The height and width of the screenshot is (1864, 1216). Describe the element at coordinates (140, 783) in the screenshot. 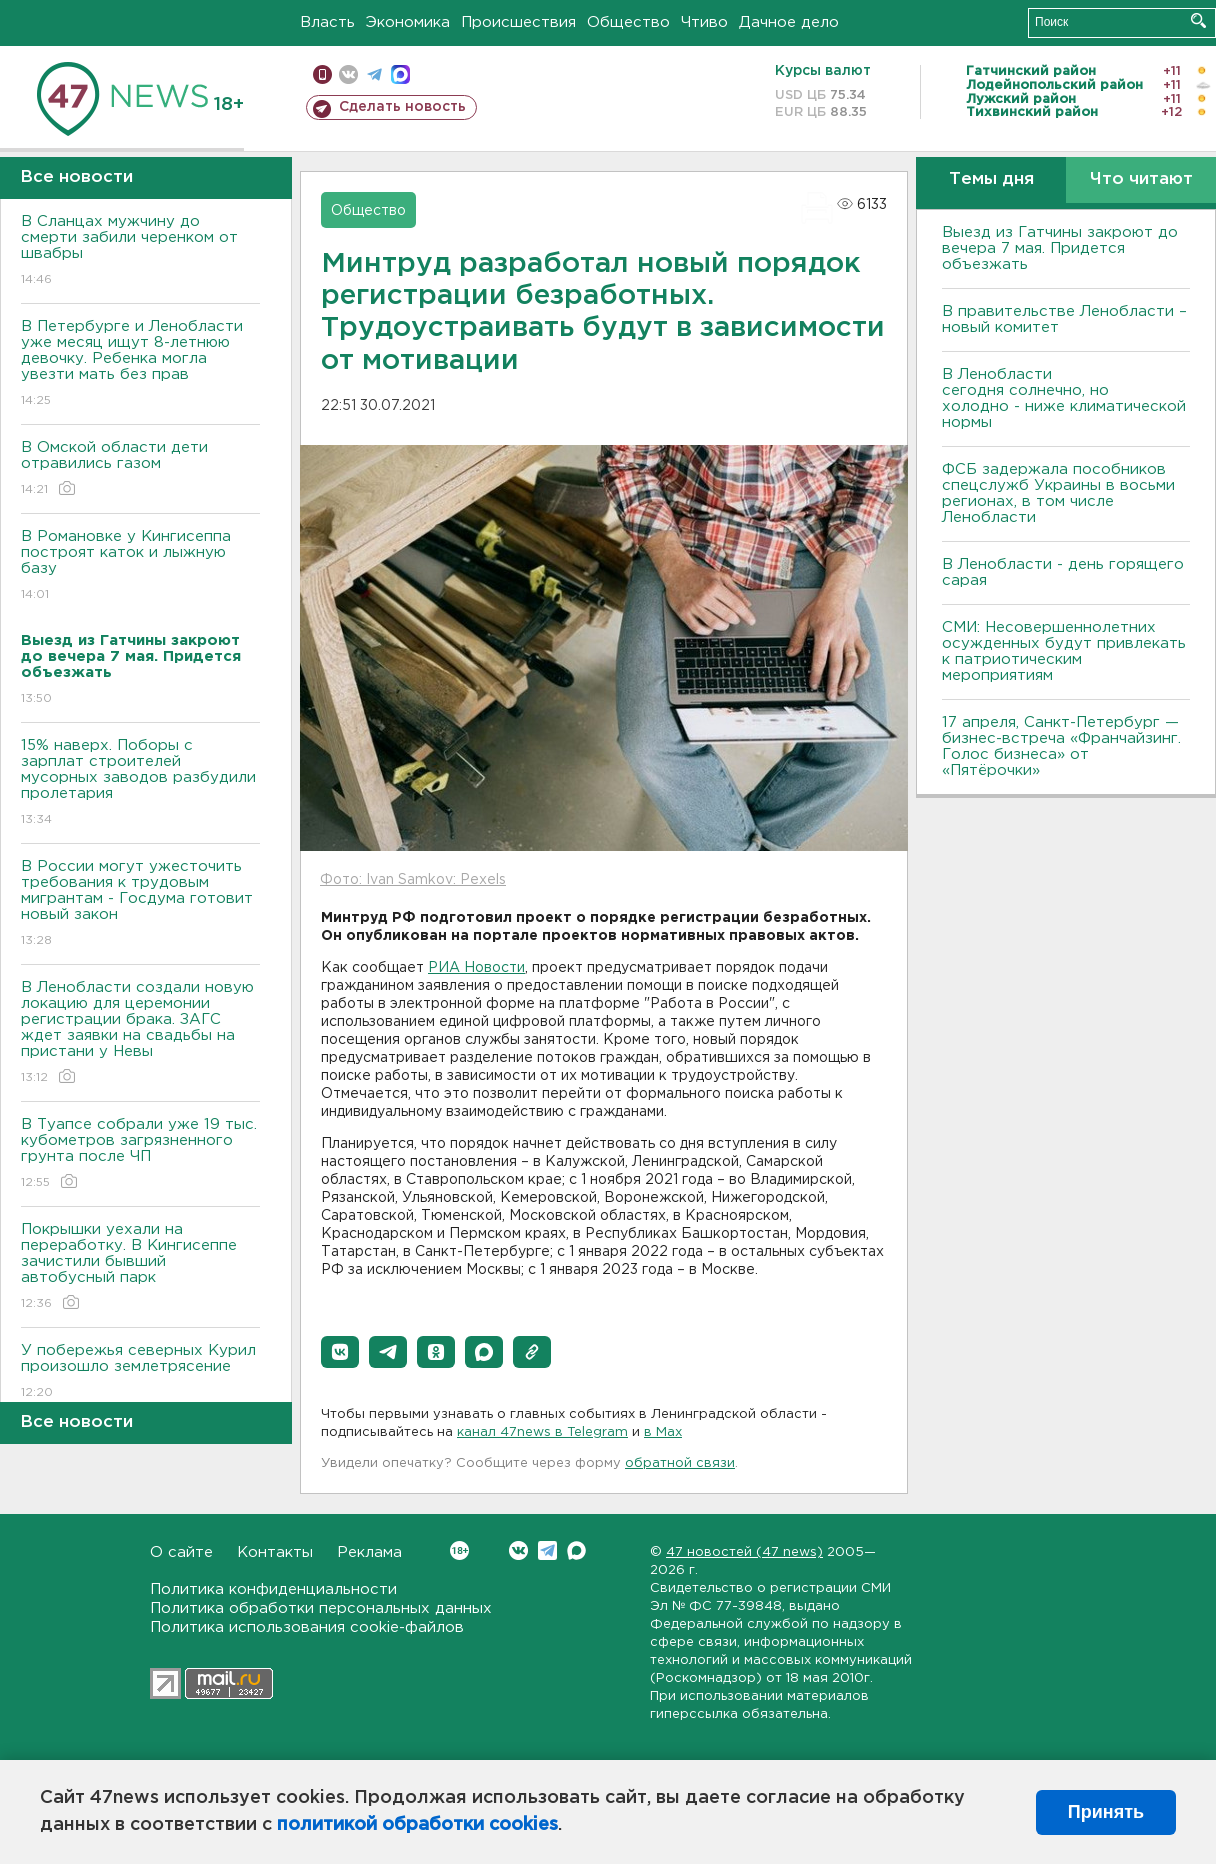

I see `15% наверх. Поборы с зарплат строителей мусорных заводов разбудили пролетария` at that location.